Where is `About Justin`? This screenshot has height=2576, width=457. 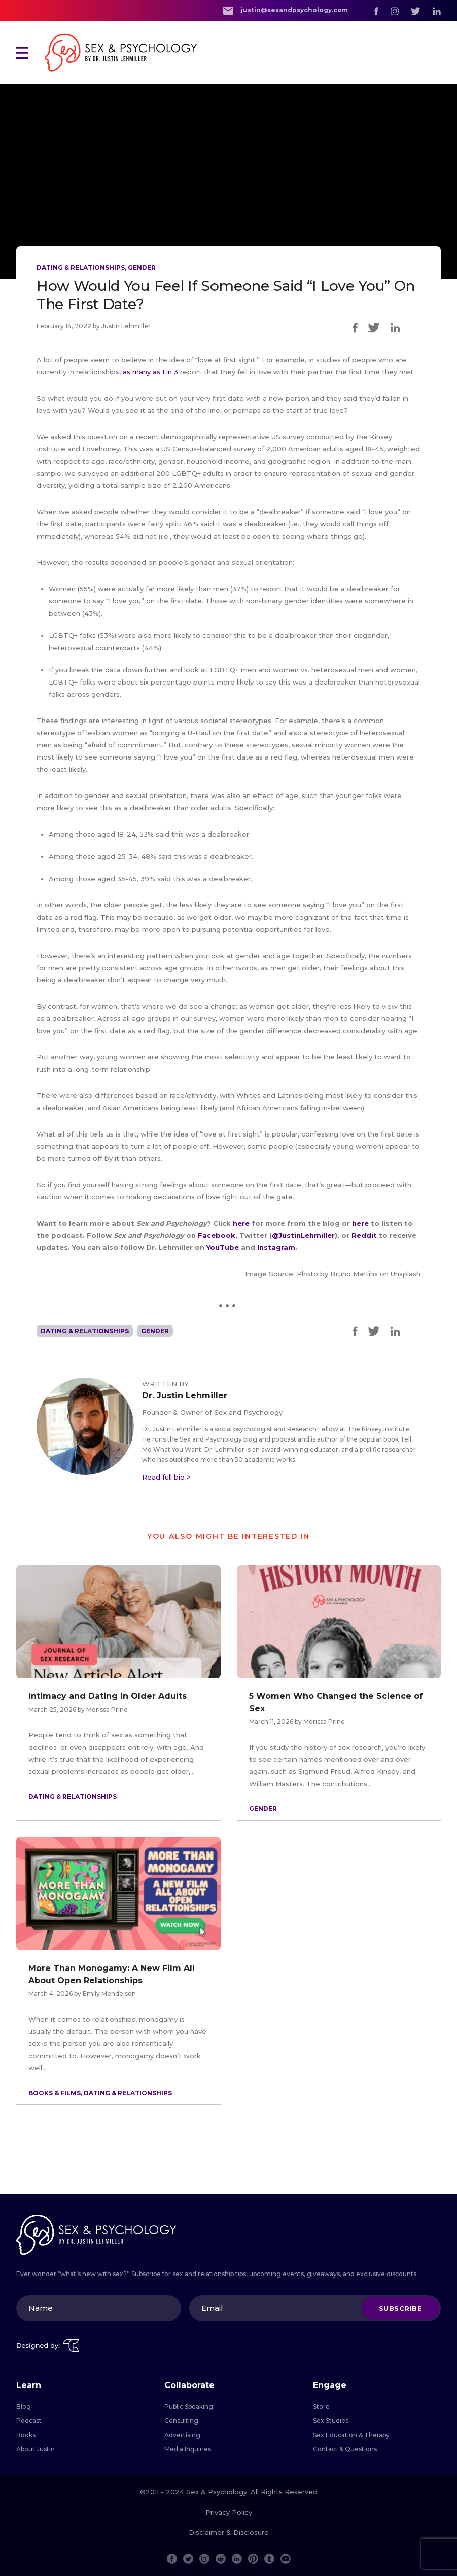
About Justin is located at coordinates (35, 2449).